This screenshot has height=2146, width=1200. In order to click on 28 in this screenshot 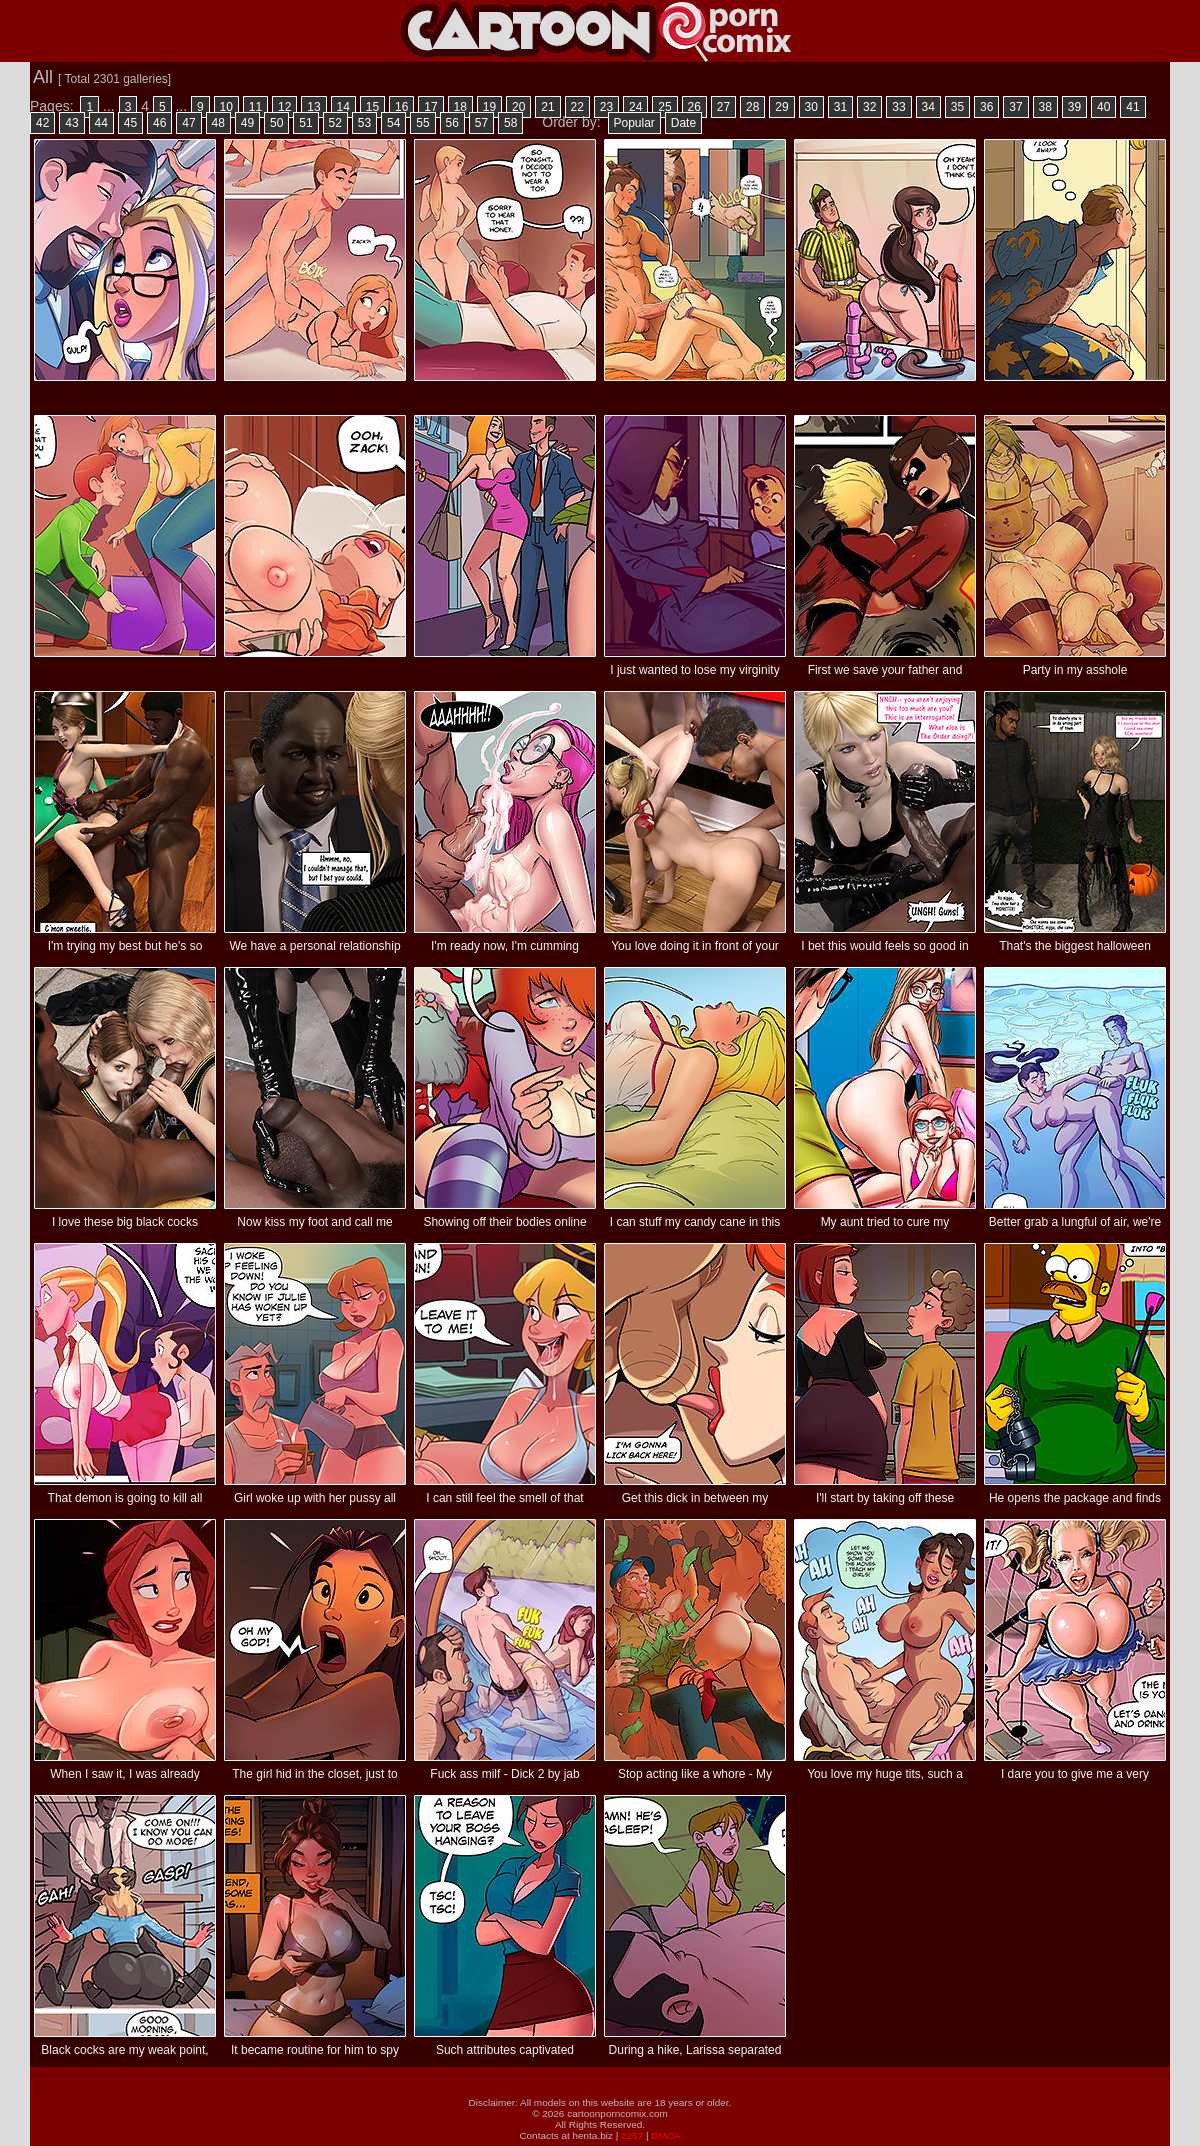, I will do `click(752, 107)`.